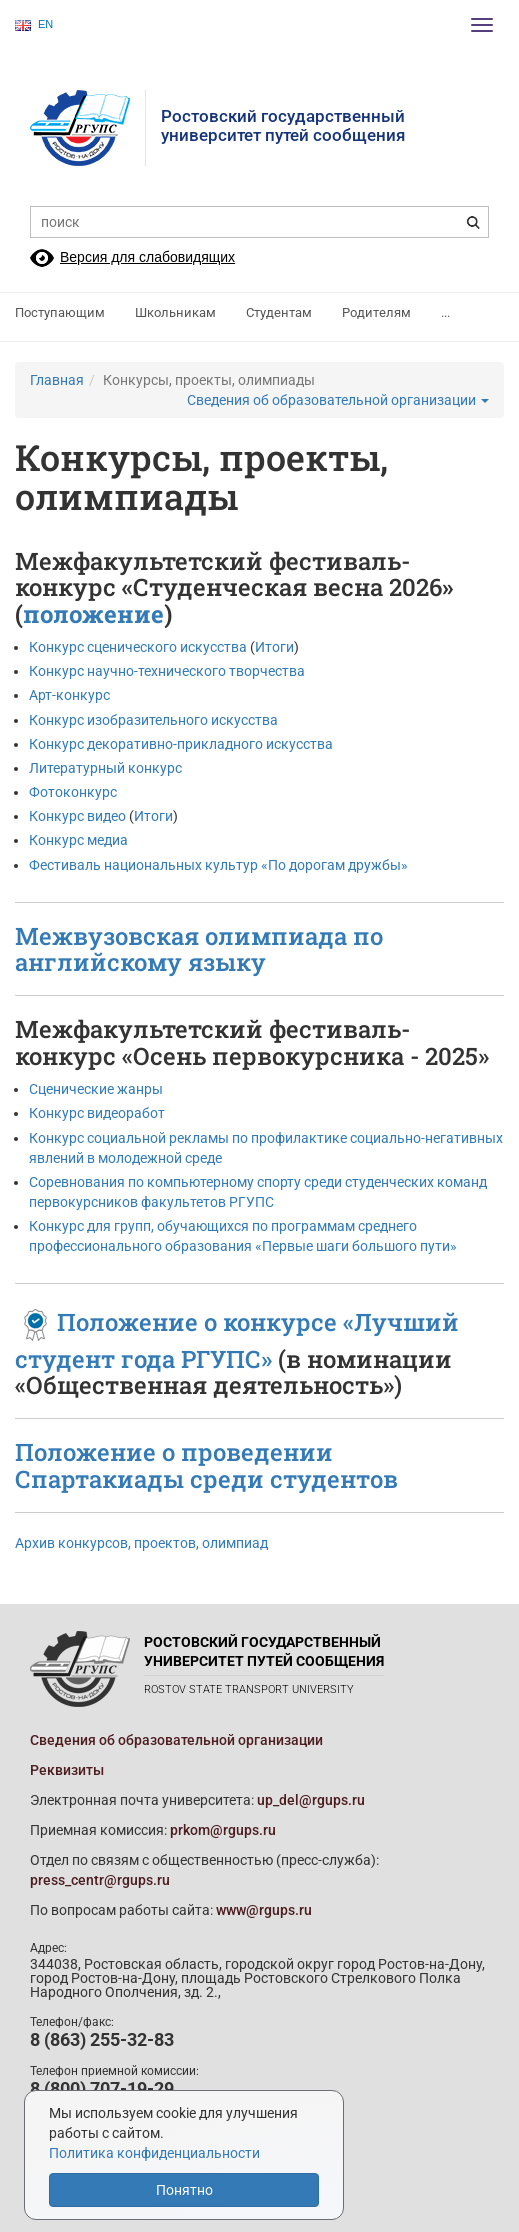 The height and width of the screenshot is (2232, 519). I want to click on Школьникам, so click(175, 312).